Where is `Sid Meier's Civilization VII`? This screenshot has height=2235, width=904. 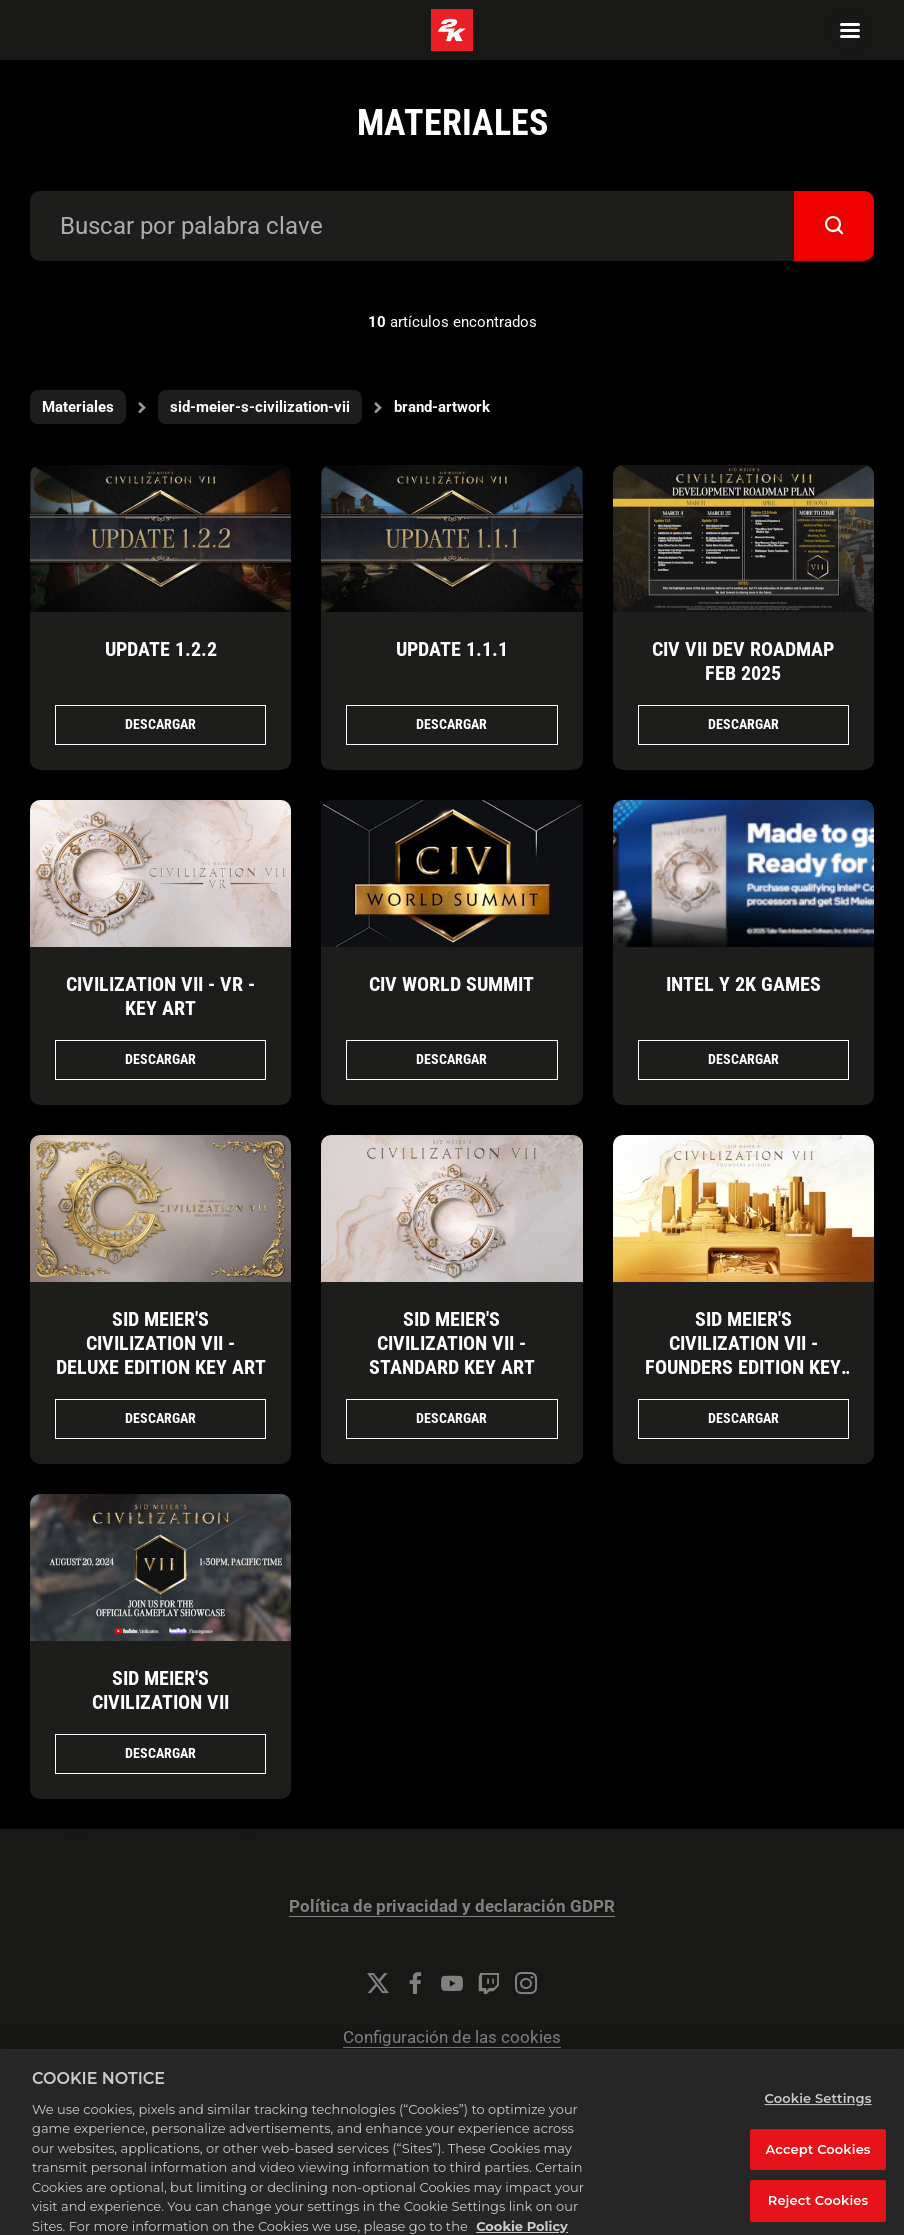 Sid Meier's Civilization VII is located at coordinates (160, 1690).